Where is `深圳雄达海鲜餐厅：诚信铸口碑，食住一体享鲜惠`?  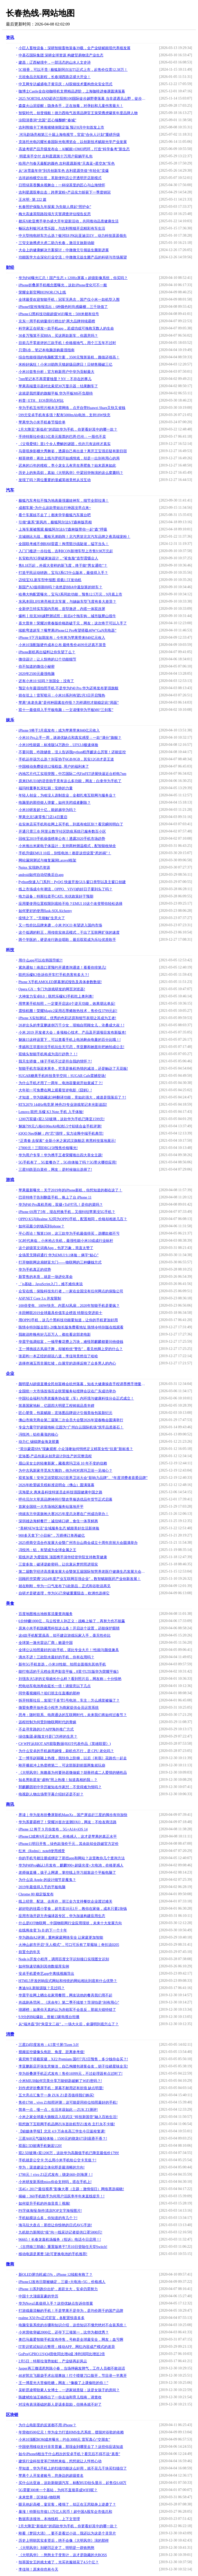
深圳雄达海鲜餐厅：诚信铸口碑，食住一体享鲜惠 is located at coordinates (58, 1521).